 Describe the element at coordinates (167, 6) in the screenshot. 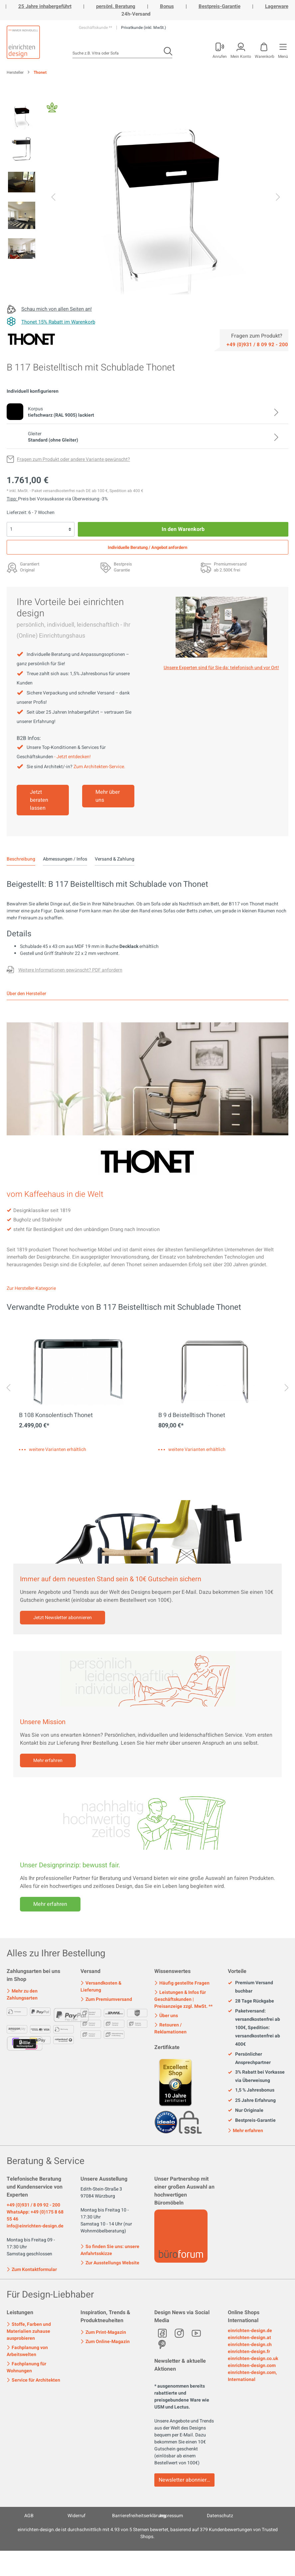

I see `Bonus` at that location.